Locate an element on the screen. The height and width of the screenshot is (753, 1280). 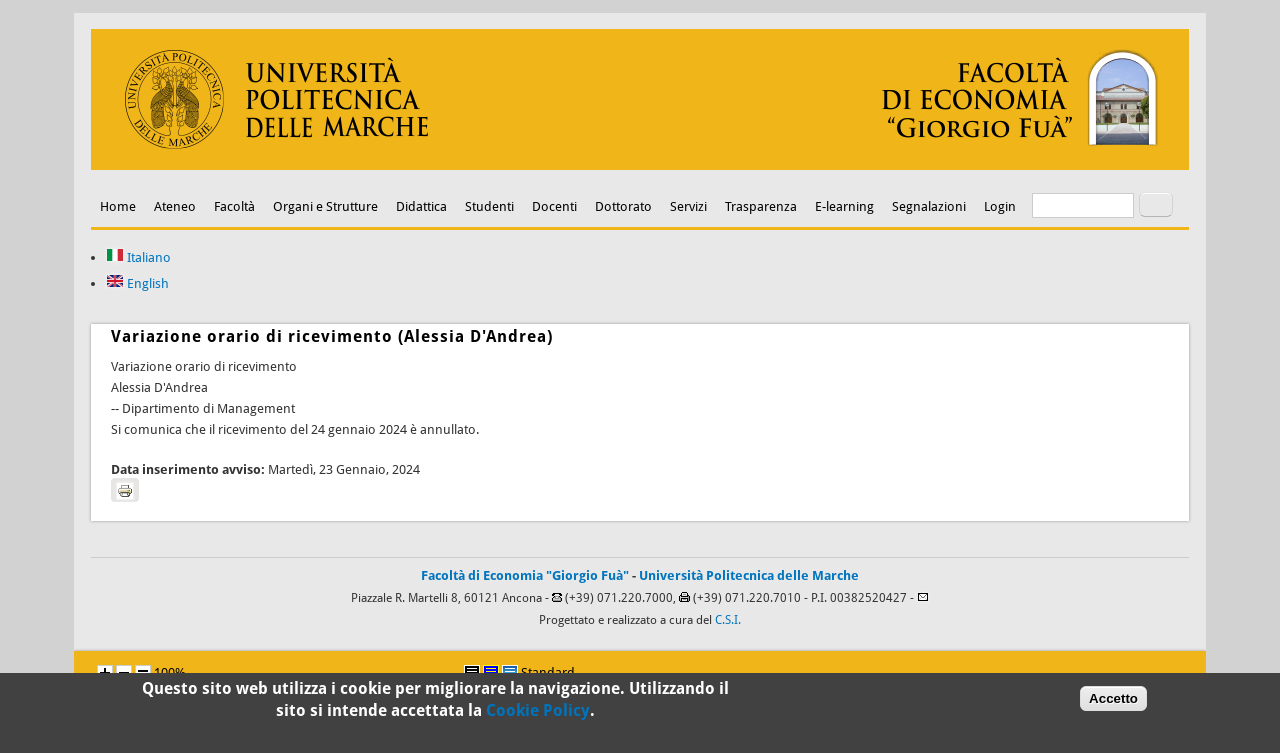
Home is located at coordinates (118, 206).